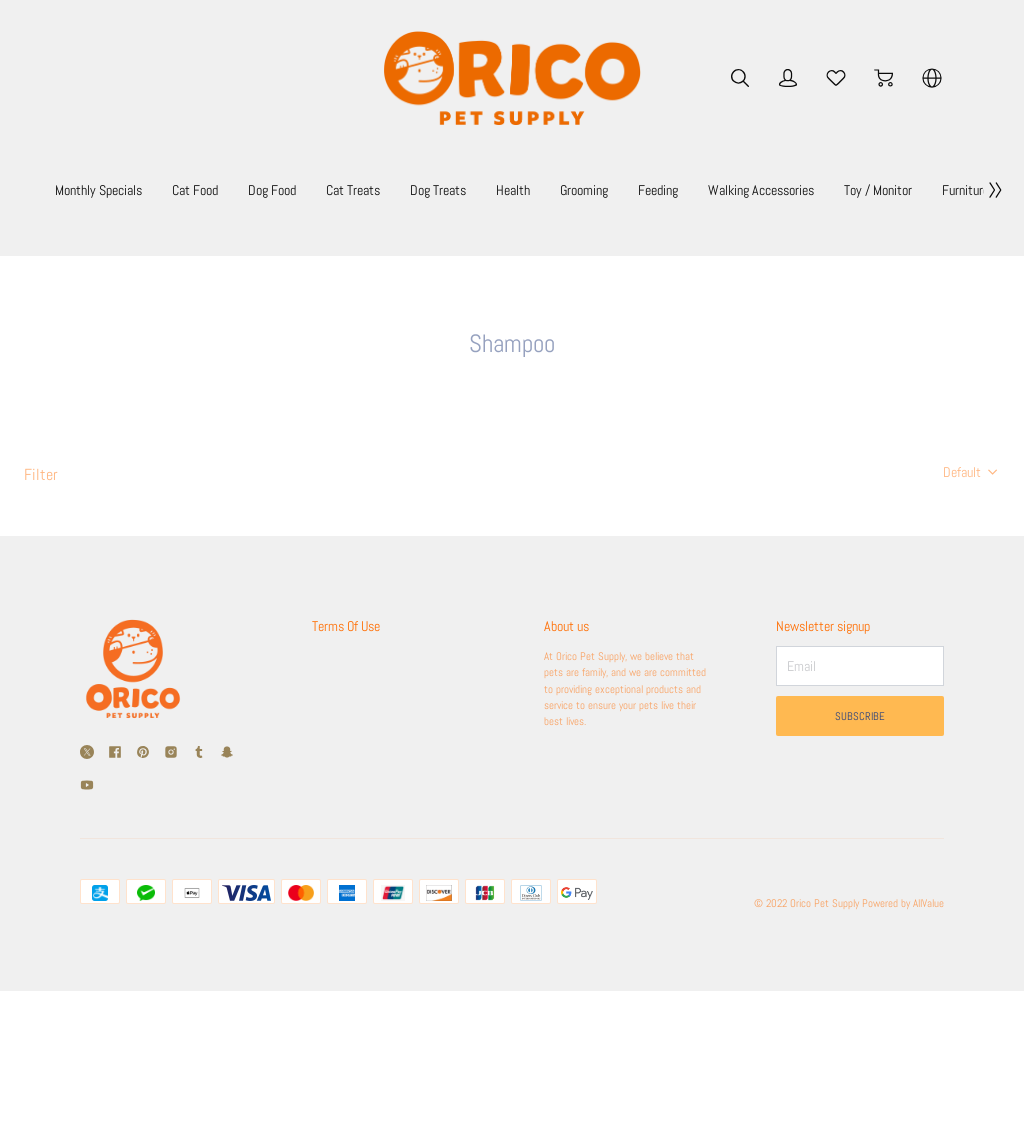 The height and width of the screenshot is (1134, 1024). Describe the element at coordinates (384, 189) in the screenshot. I see `Dog Food` at that location.